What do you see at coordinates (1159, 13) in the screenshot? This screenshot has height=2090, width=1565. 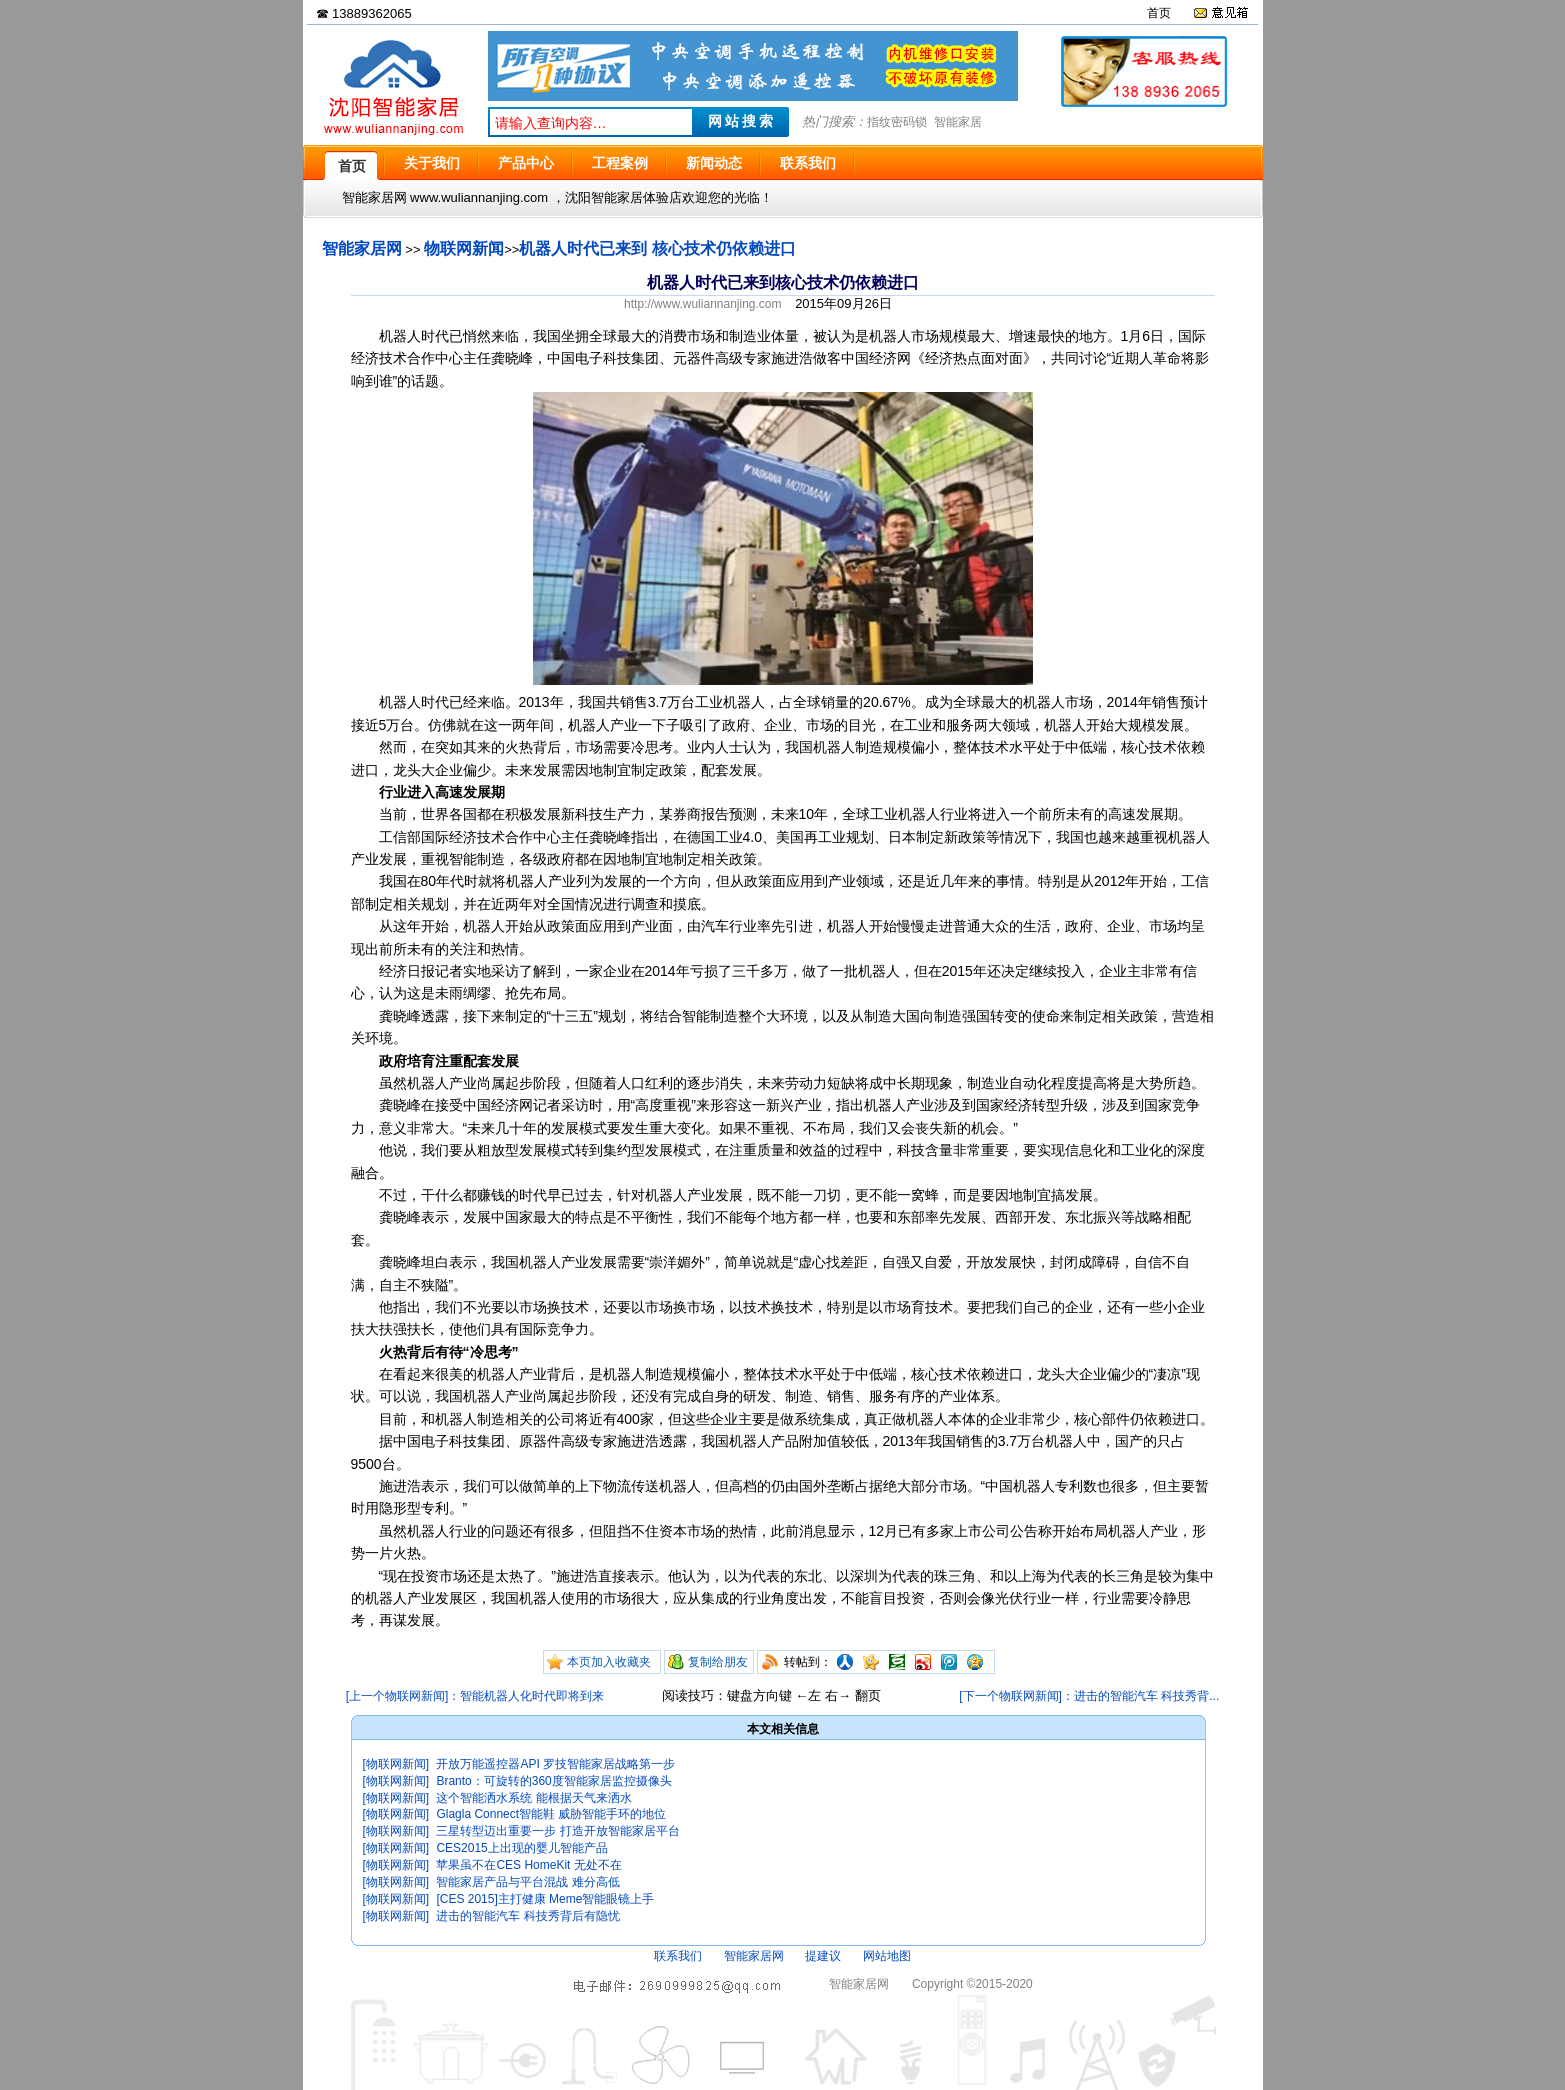 I see `首页` at bounding box center [1159, 13].